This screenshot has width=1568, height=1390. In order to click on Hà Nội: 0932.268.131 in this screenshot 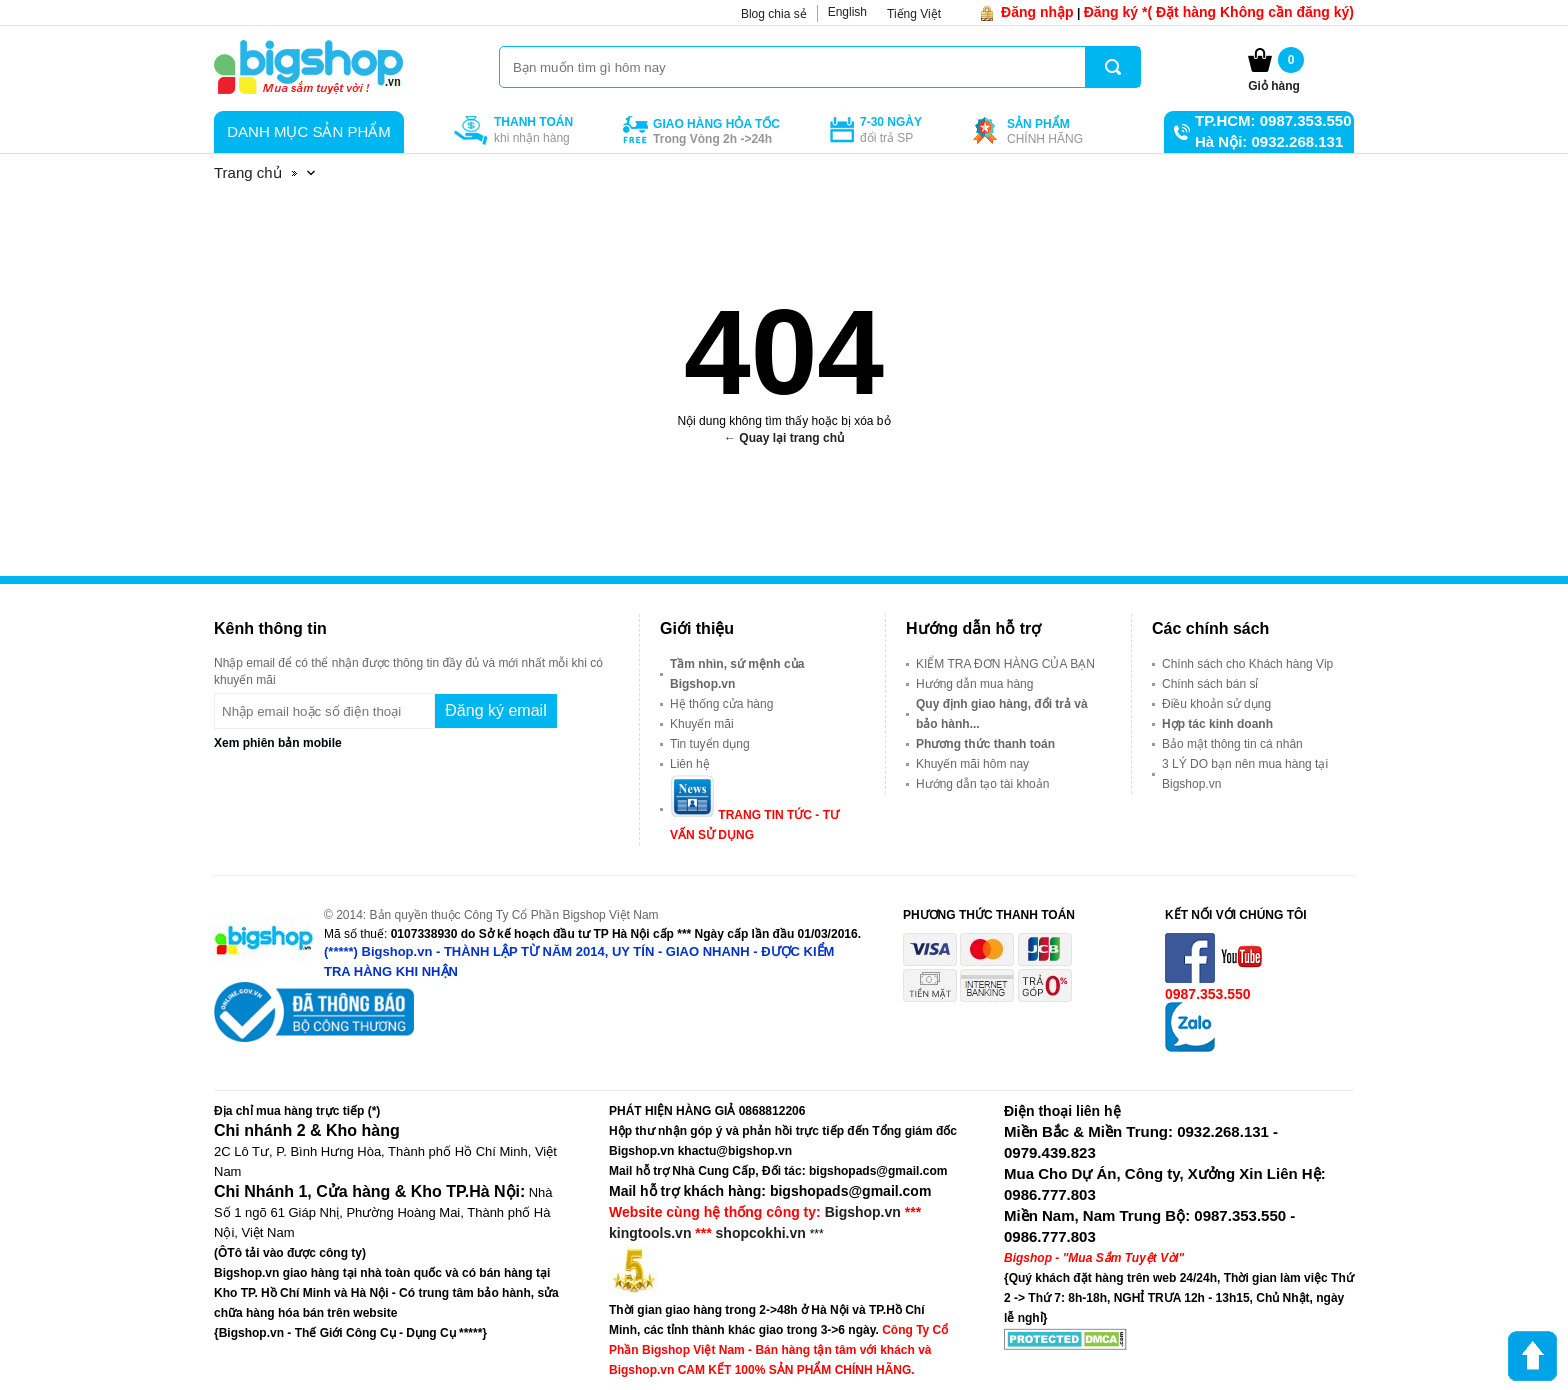, I will do `click(1269, 141)`.